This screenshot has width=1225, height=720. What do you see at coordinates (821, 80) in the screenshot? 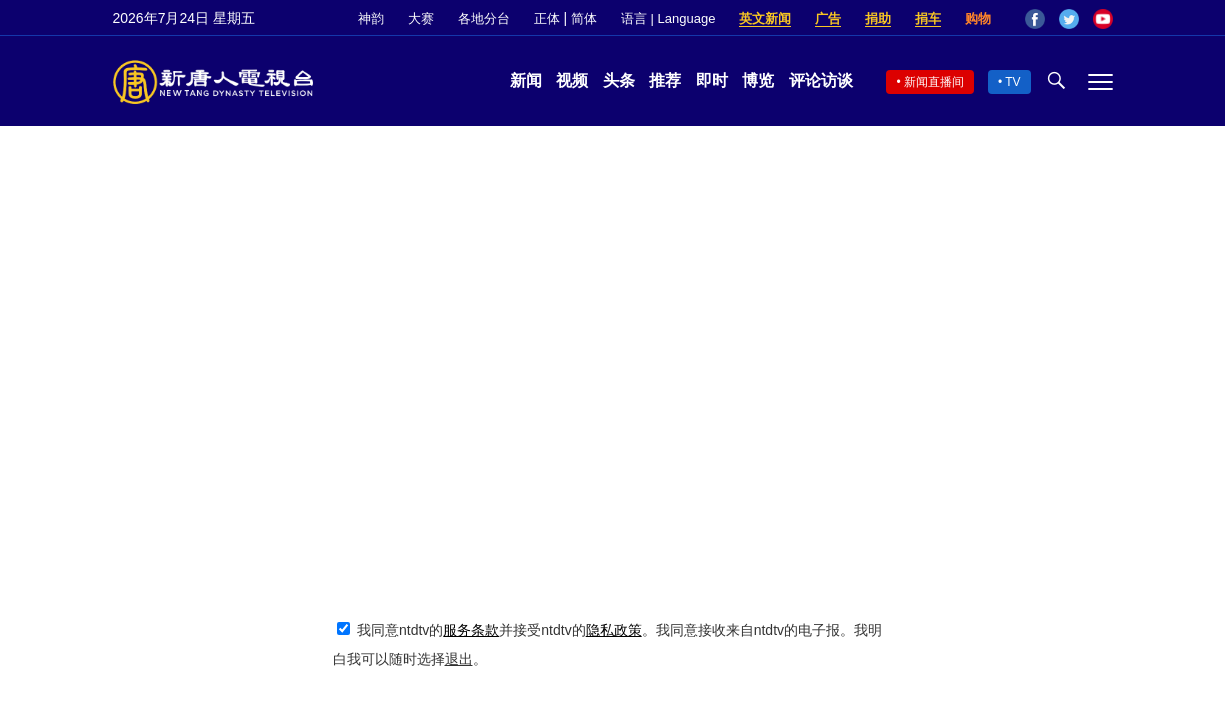
I see `评论访谈` at bounding box center [821, 80].